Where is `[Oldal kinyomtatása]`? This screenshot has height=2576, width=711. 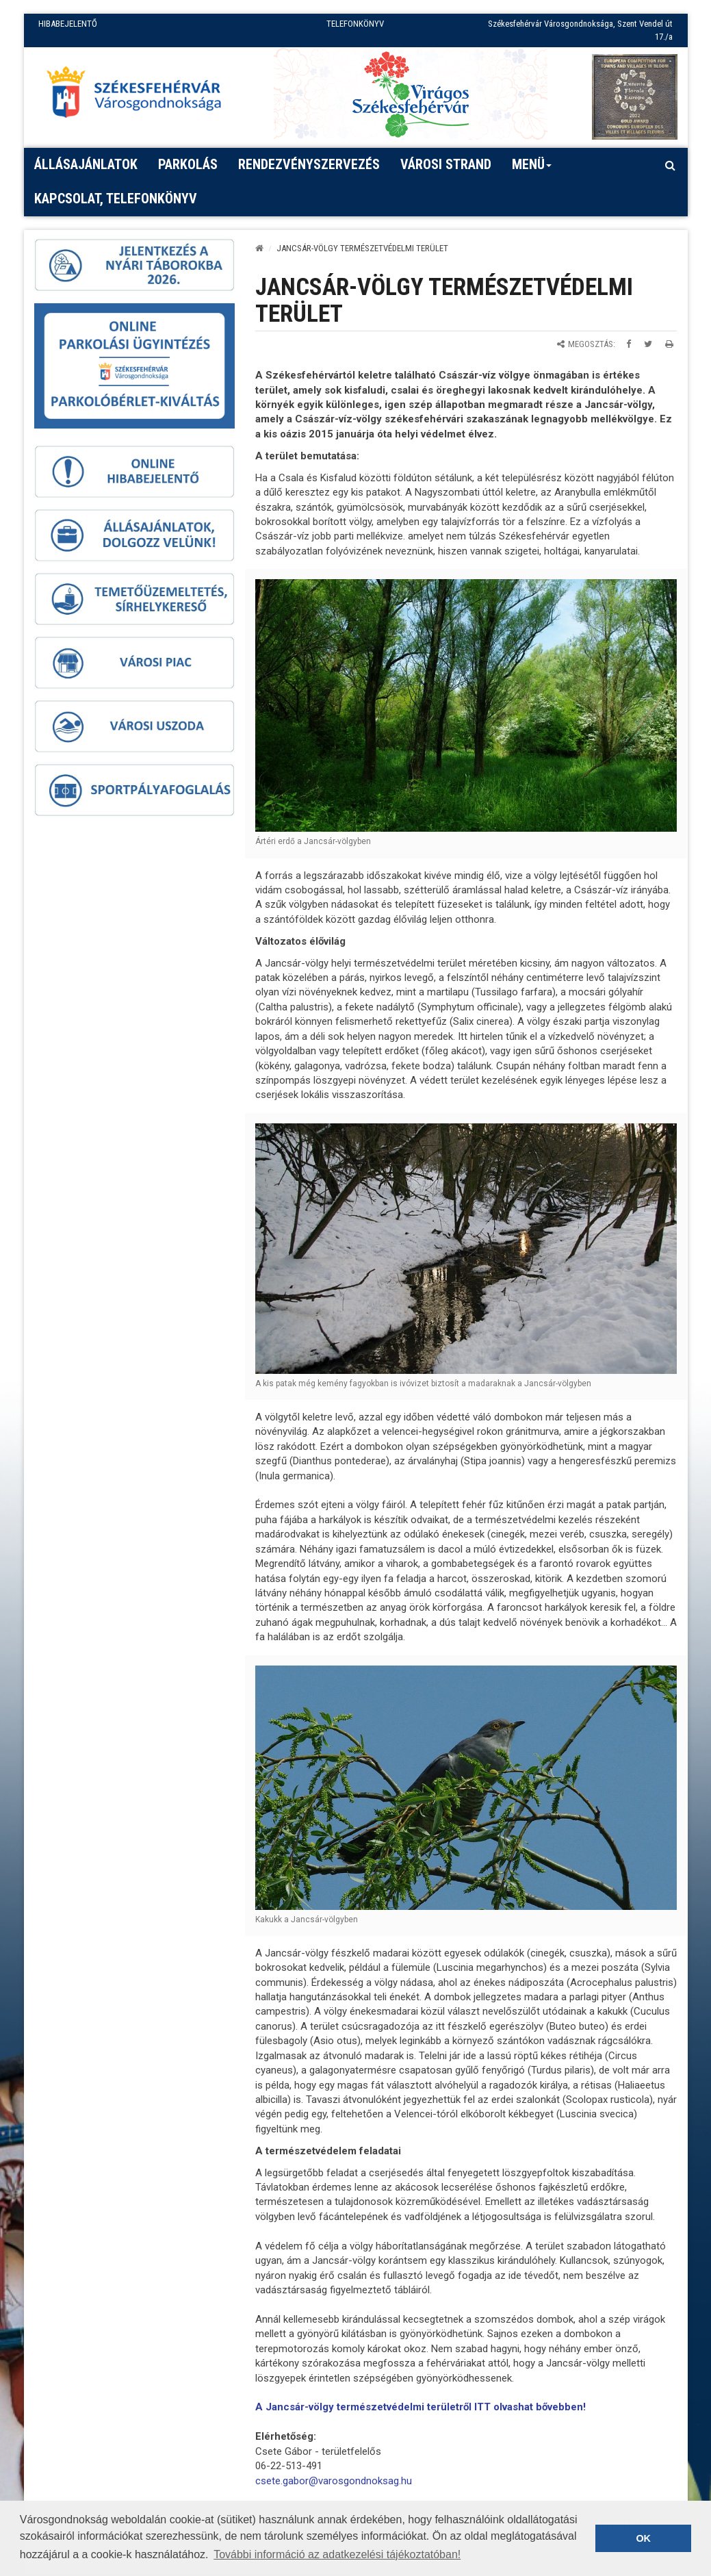 [Oldal kinyomtatása] is located at coordinates (669, 344).